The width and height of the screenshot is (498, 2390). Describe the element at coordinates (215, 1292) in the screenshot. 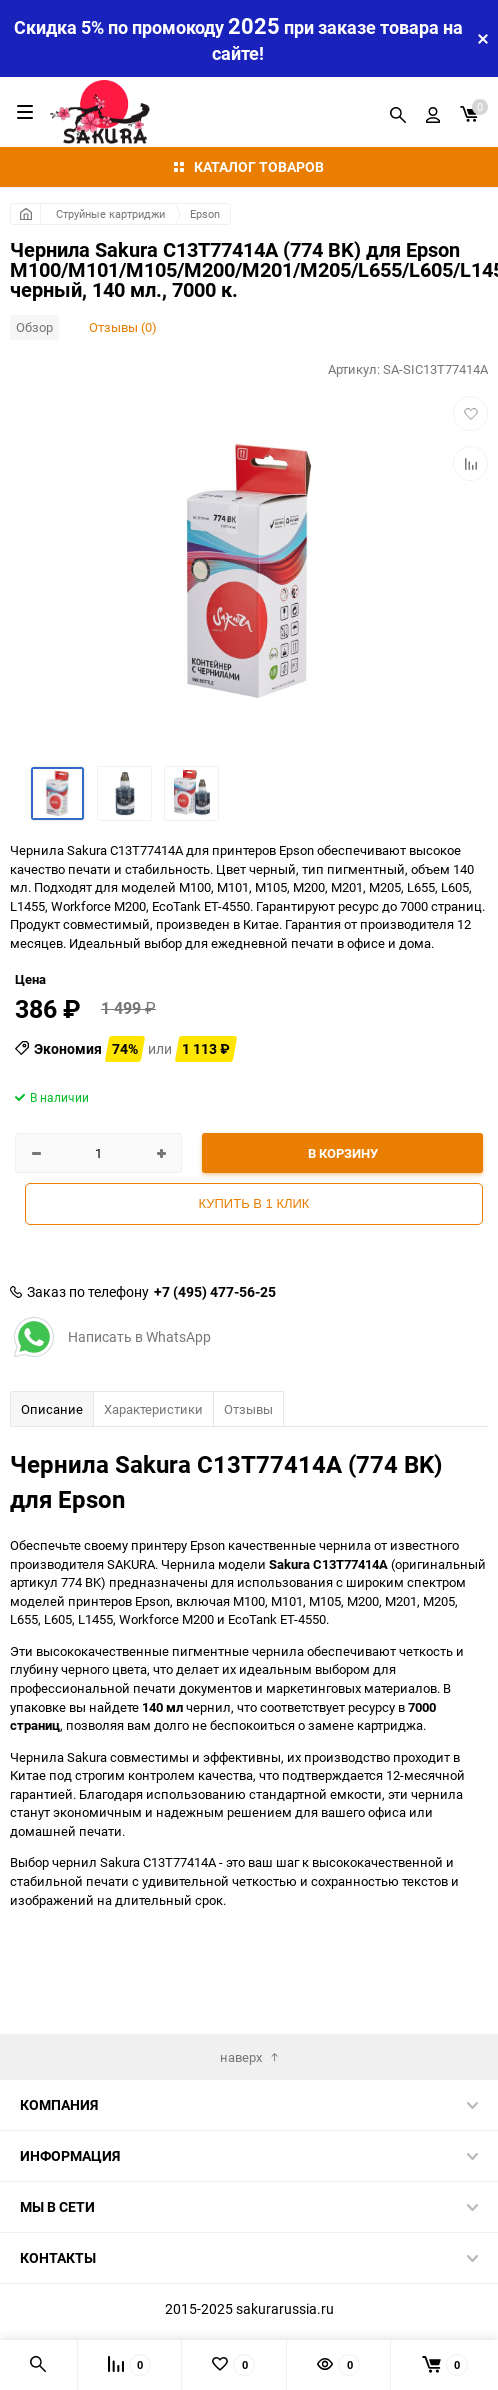

I see `+7 (495) 477-56-25` at that location.